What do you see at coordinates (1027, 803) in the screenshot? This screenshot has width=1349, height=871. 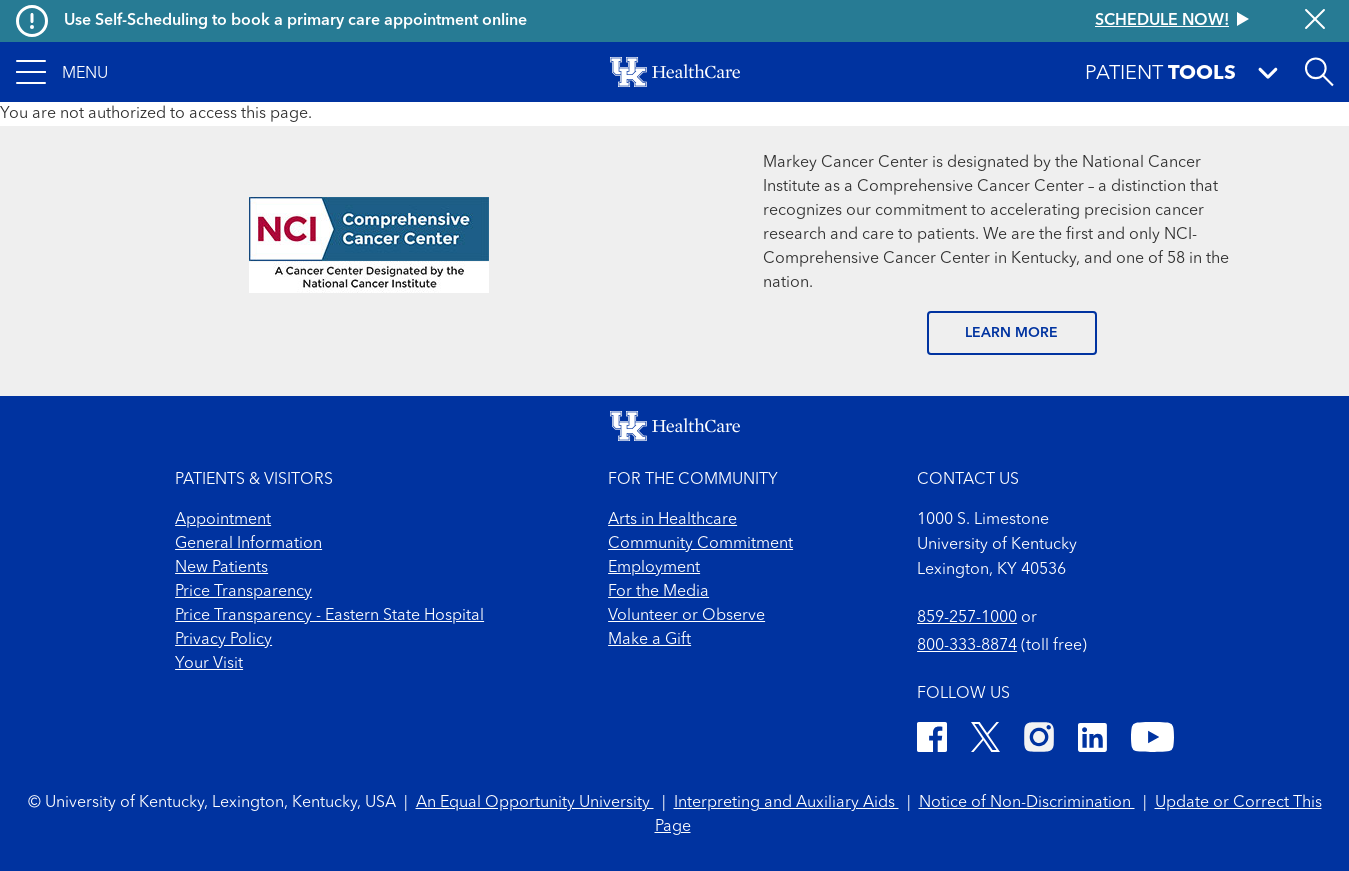 I see `Notice of Non-Discrimination` at bounding box center [1027, 803].